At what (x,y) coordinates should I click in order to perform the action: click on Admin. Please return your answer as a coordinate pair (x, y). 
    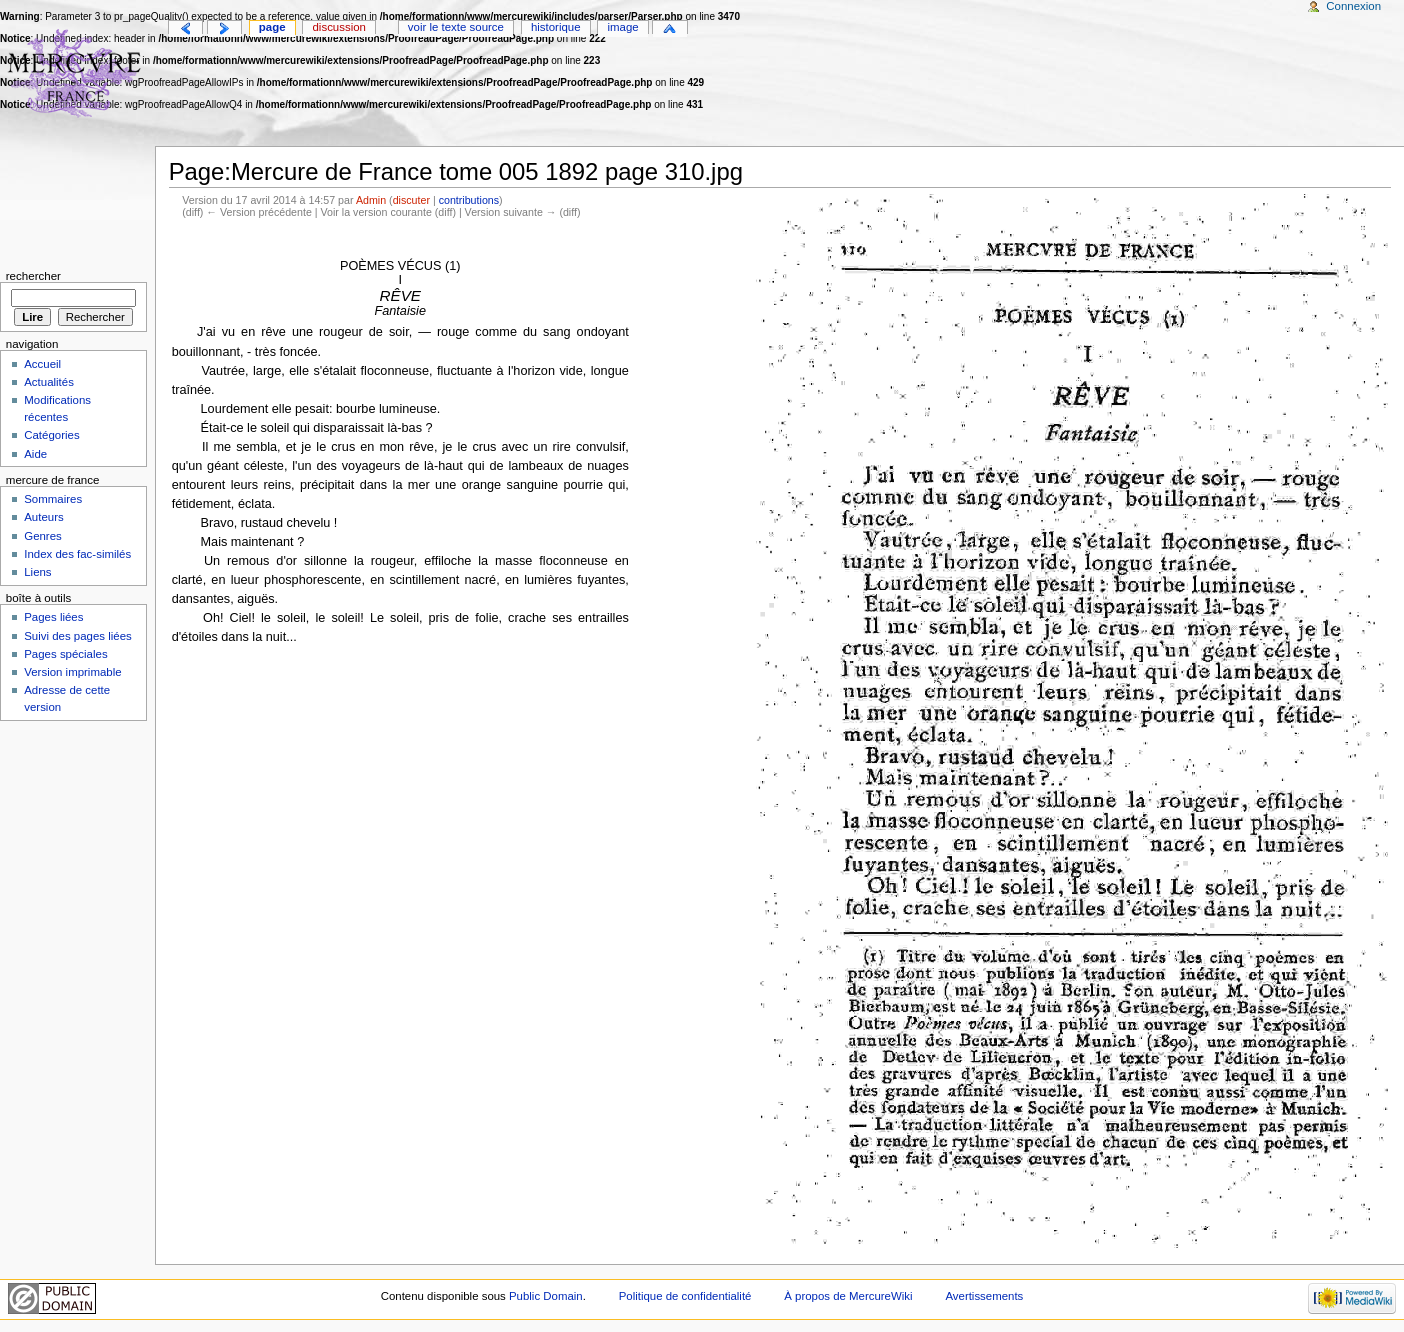
    Looking at the image, I should click on (371, 200).